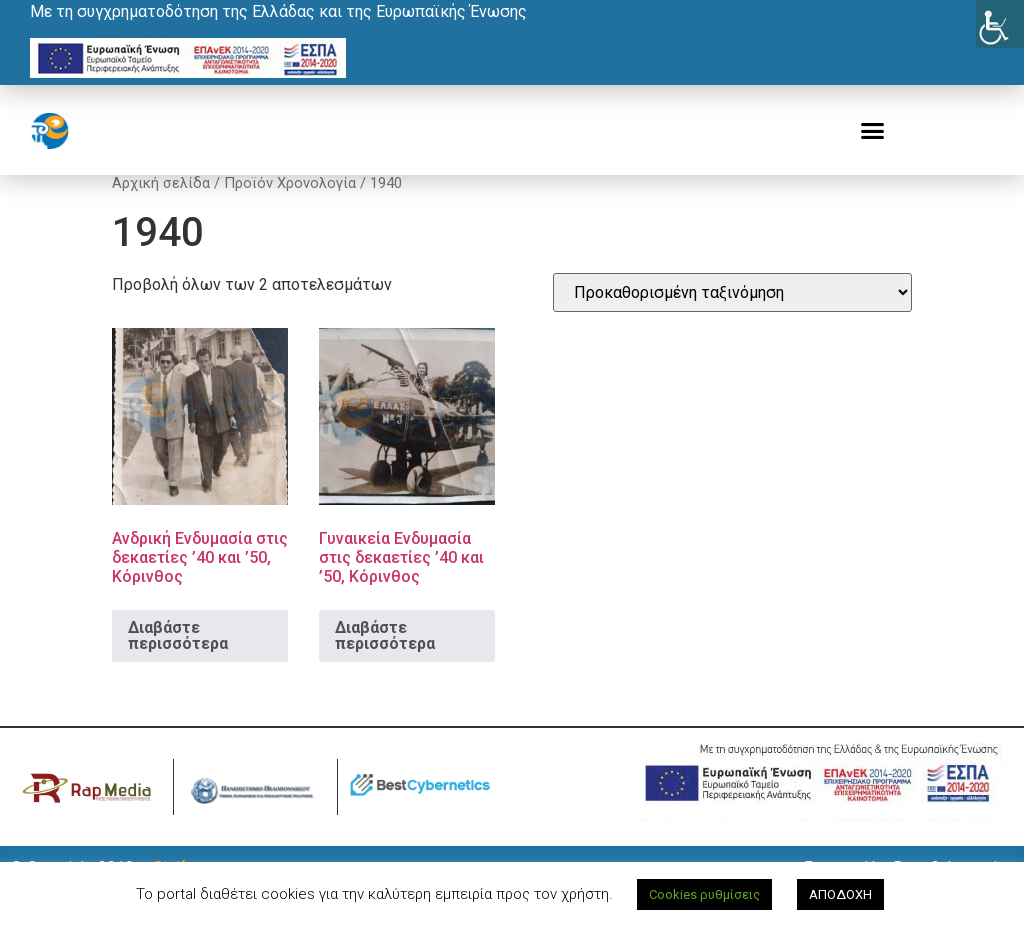  I want to click on [button], so click(873, 131).